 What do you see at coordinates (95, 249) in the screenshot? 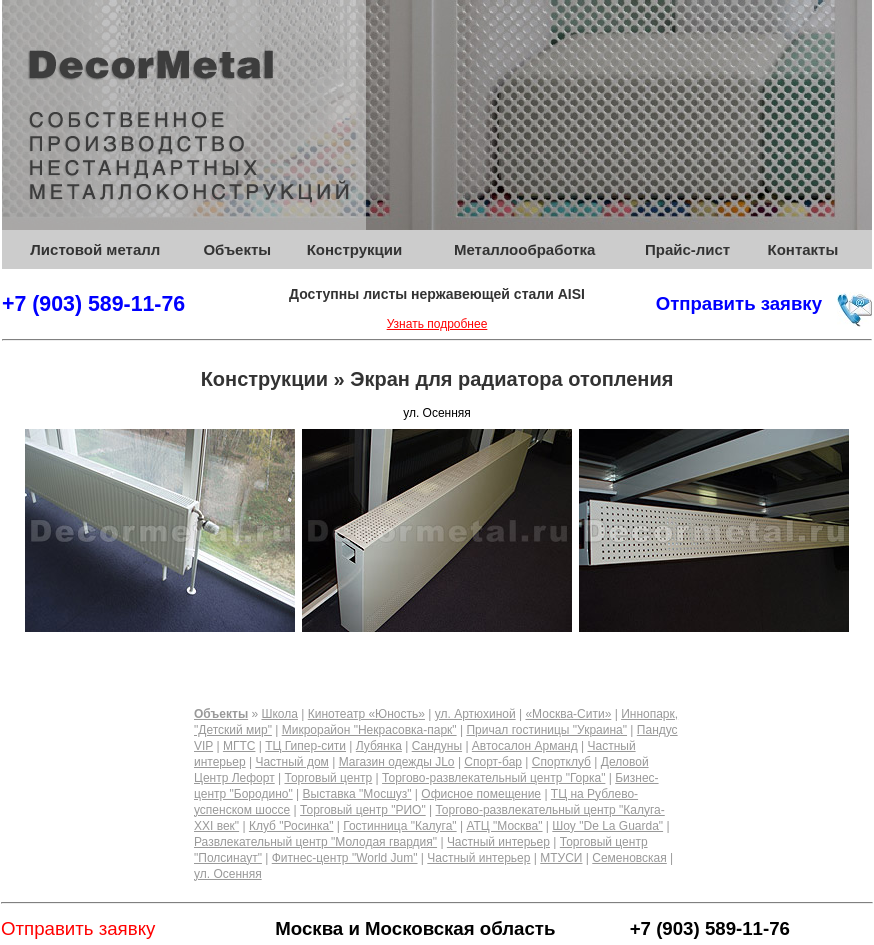
I see `Листовой металл` at bounding box center [95, 249].